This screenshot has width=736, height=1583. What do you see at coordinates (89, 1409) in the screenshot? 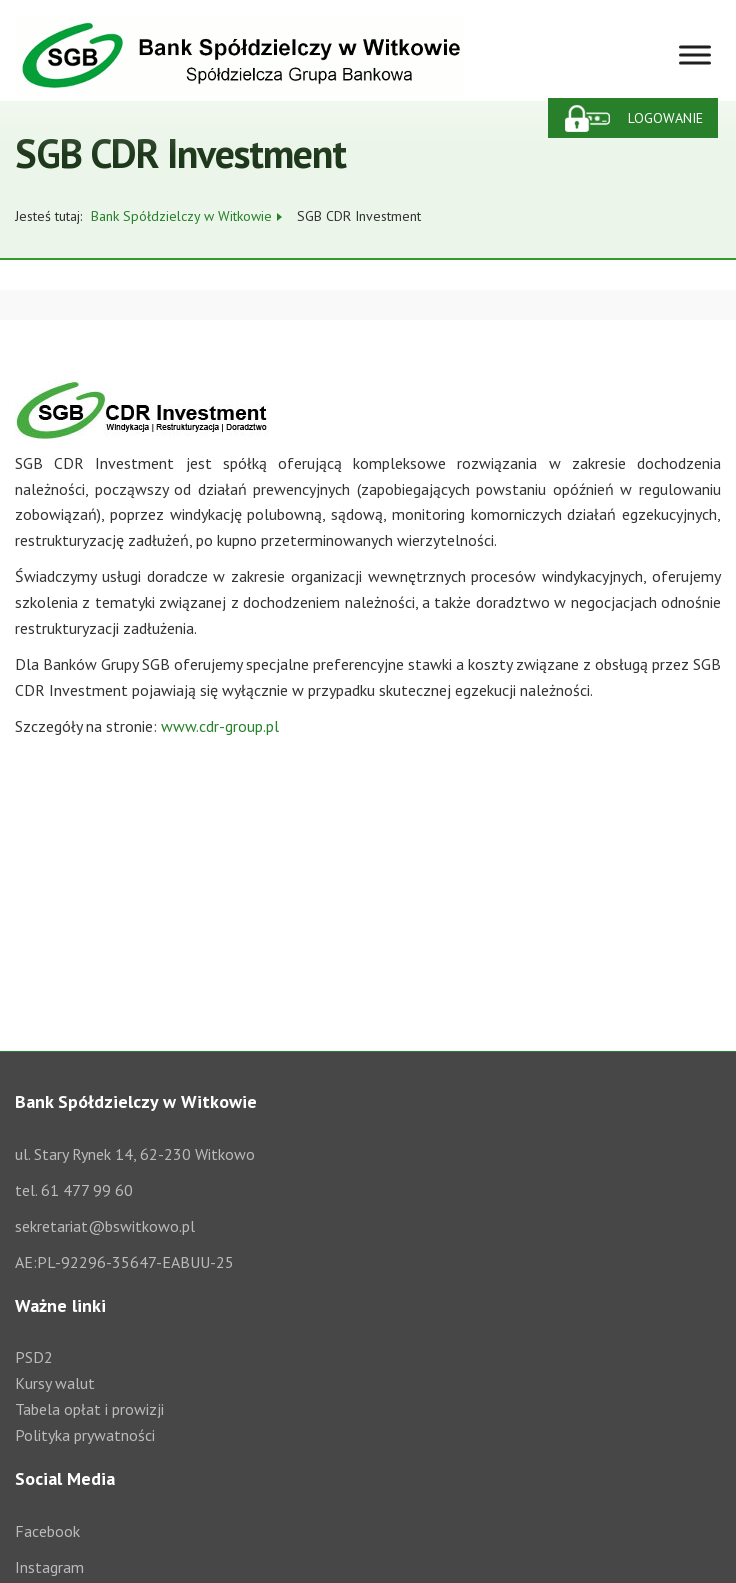
I see `Tabela opłat i prowizji` at bounding box center [89, 1409].